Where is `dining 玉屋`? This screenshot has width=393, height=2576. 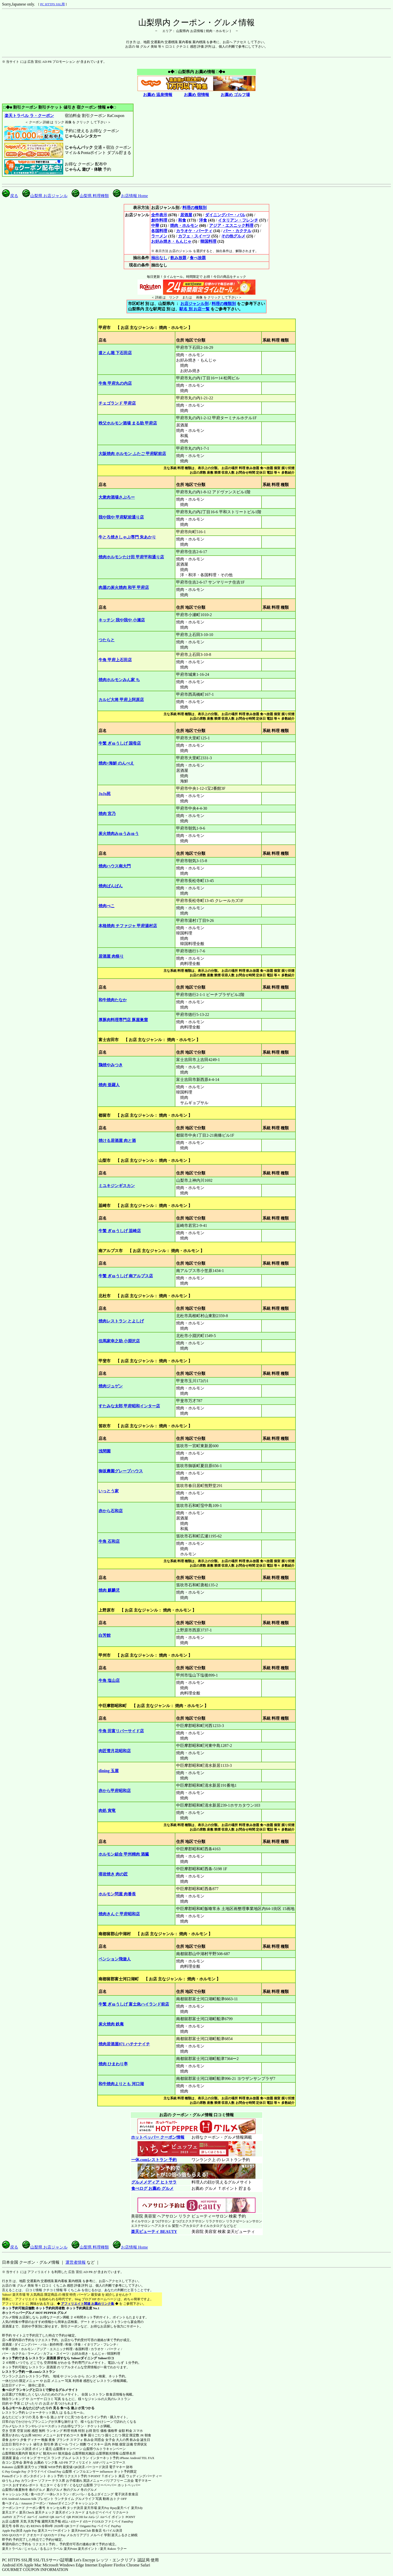
dining 玉屋 is located at coordinates (109, 1771).